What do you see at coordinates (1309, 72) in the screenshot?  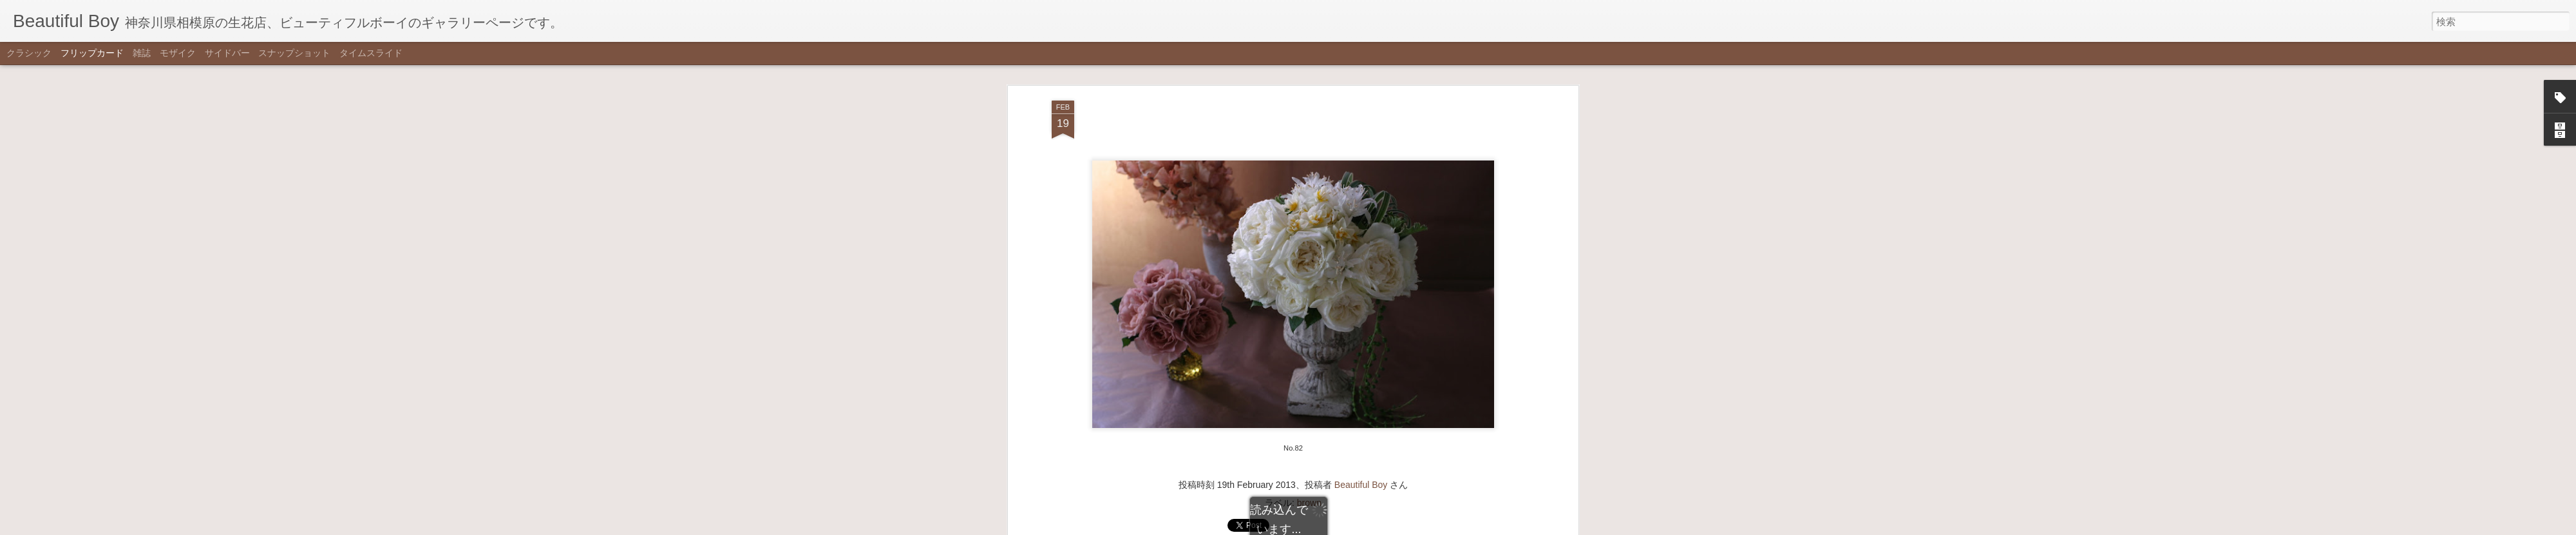 I see `brown` at bounding box center [1309, 72].